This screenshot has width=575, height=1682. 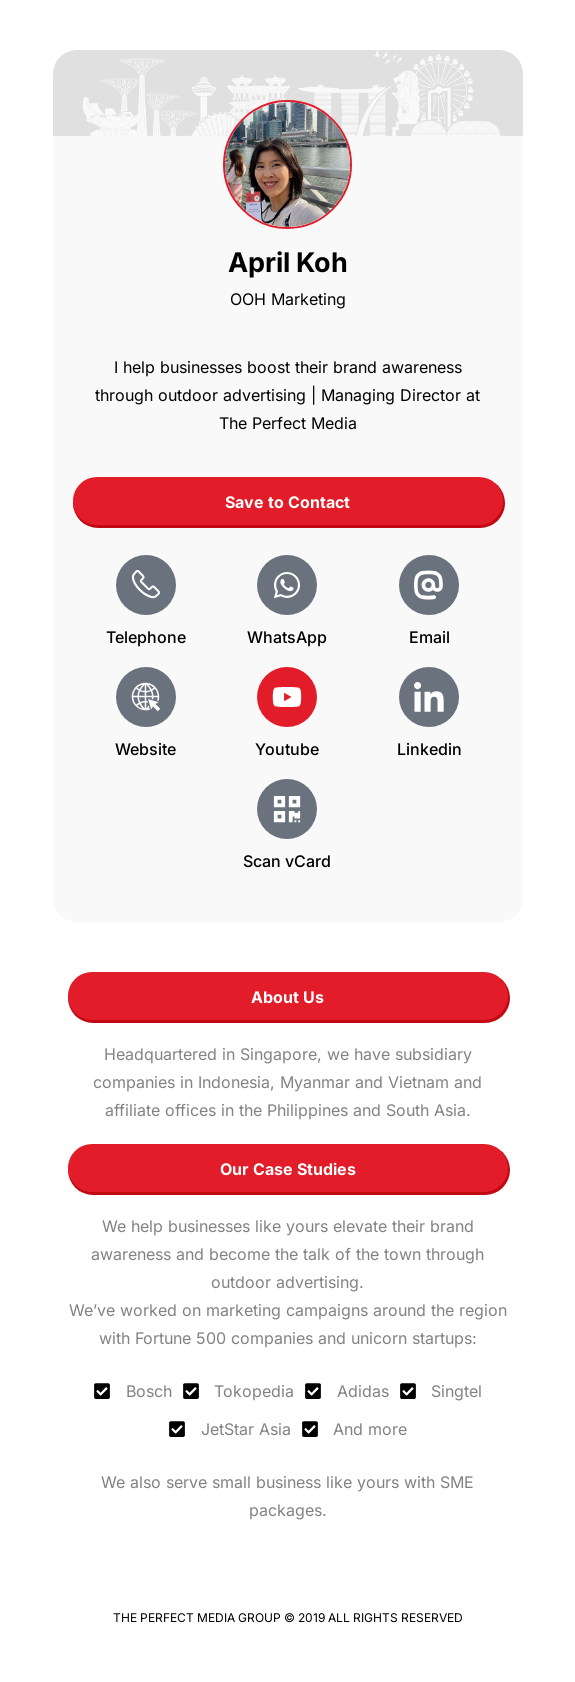 What do you see at coordinates (287, 749) in the screenshot?
I see `Youtube` at bounding box center [287, 749].